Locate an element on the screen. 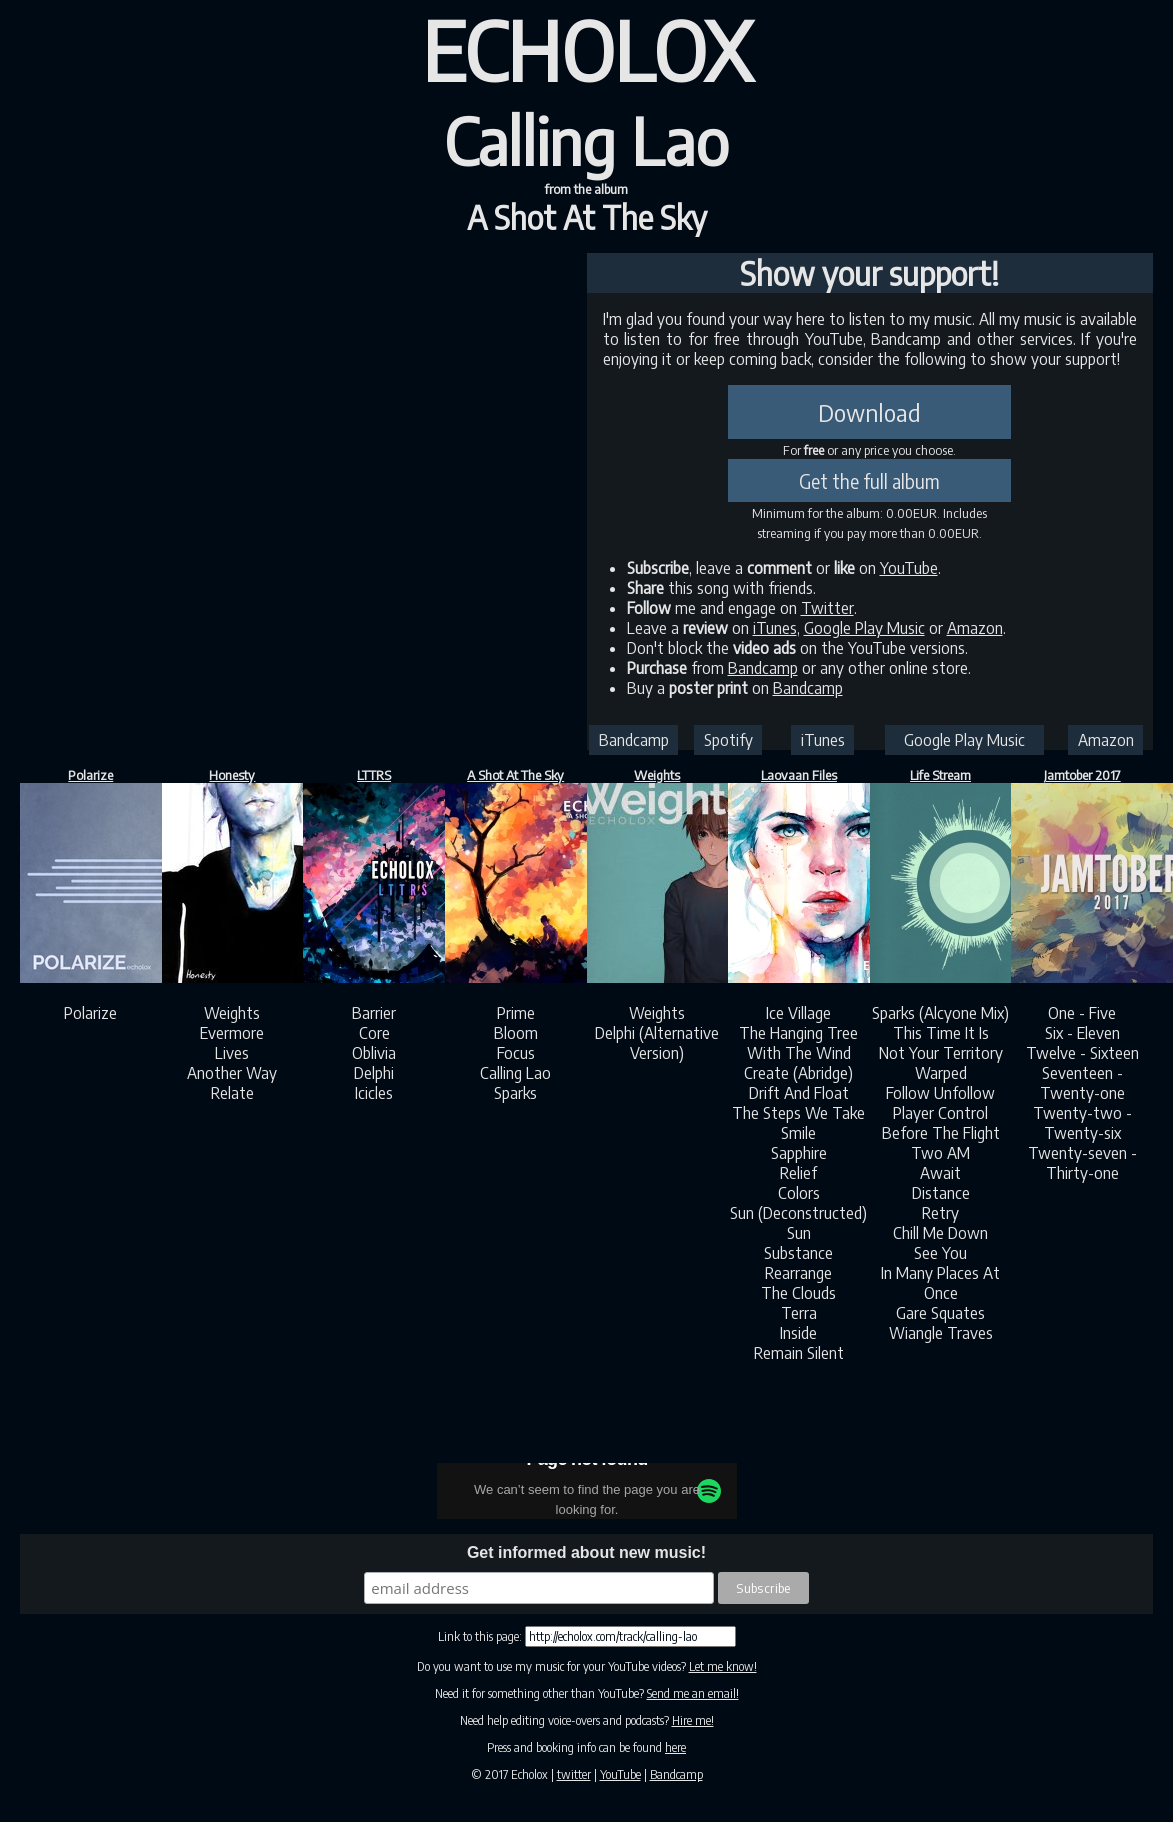  Amazon is located at coordinates (975, 628).